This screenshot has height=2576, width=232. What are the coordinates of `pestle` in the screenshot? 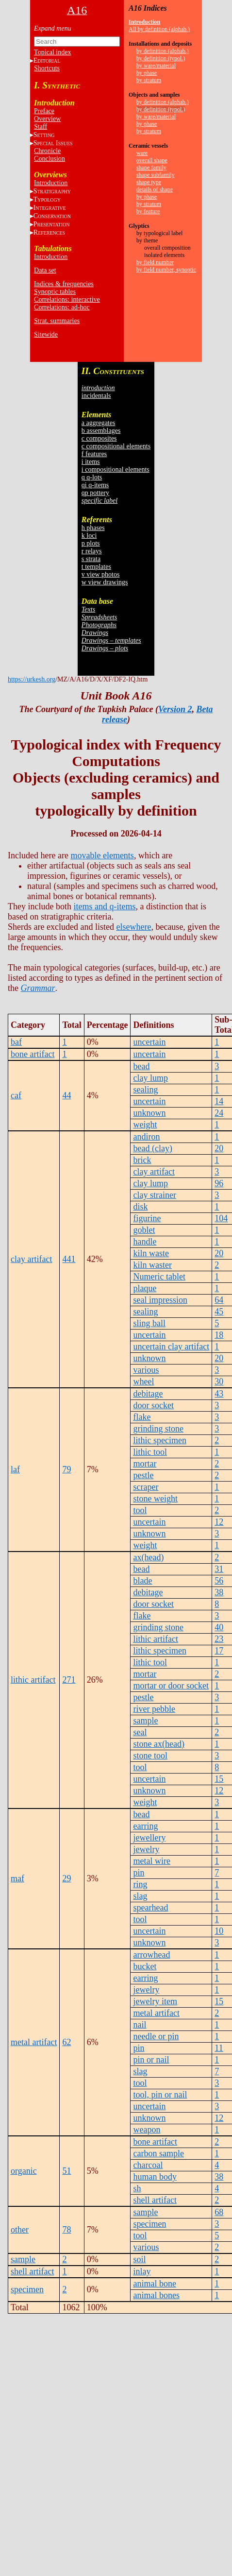 It's located at (143, 1475).